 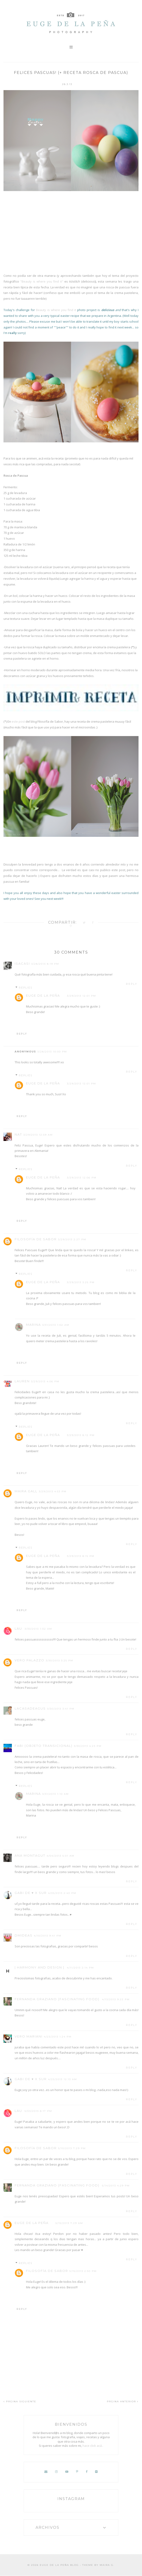 What do you see at coordinates (45, 963) in the screenshot?
I see `3/28/2013 8:19 PM` at bounding box center [45, 963].